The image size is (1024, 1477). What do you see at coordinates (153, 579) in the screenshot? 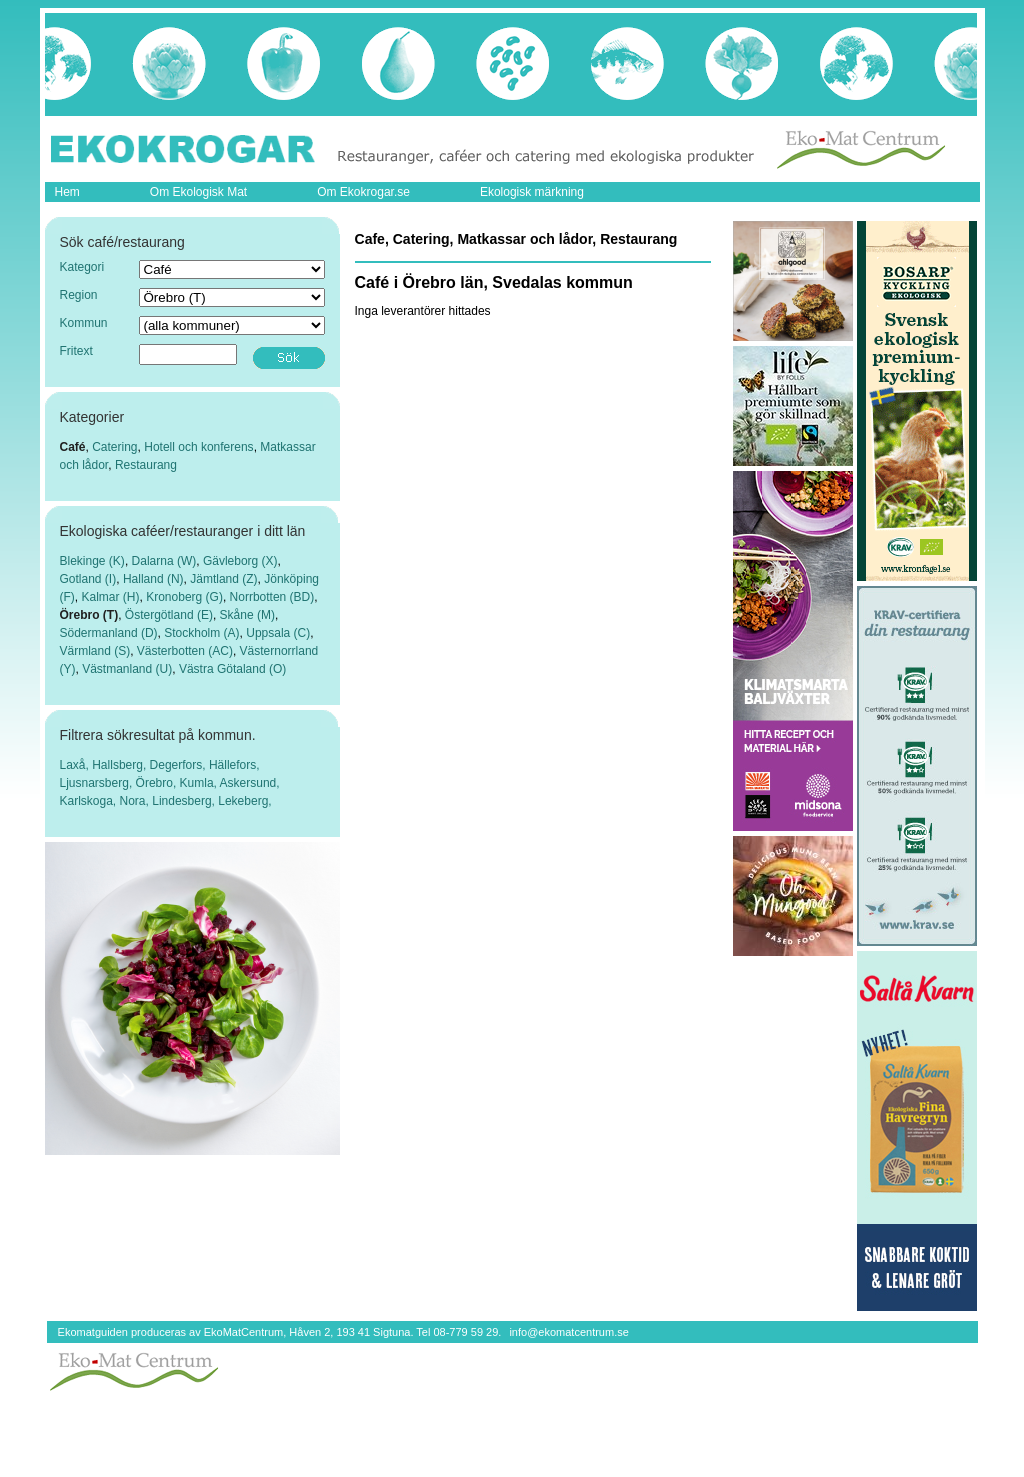
I see `Halland (N)` at bounding box center [153, 579].